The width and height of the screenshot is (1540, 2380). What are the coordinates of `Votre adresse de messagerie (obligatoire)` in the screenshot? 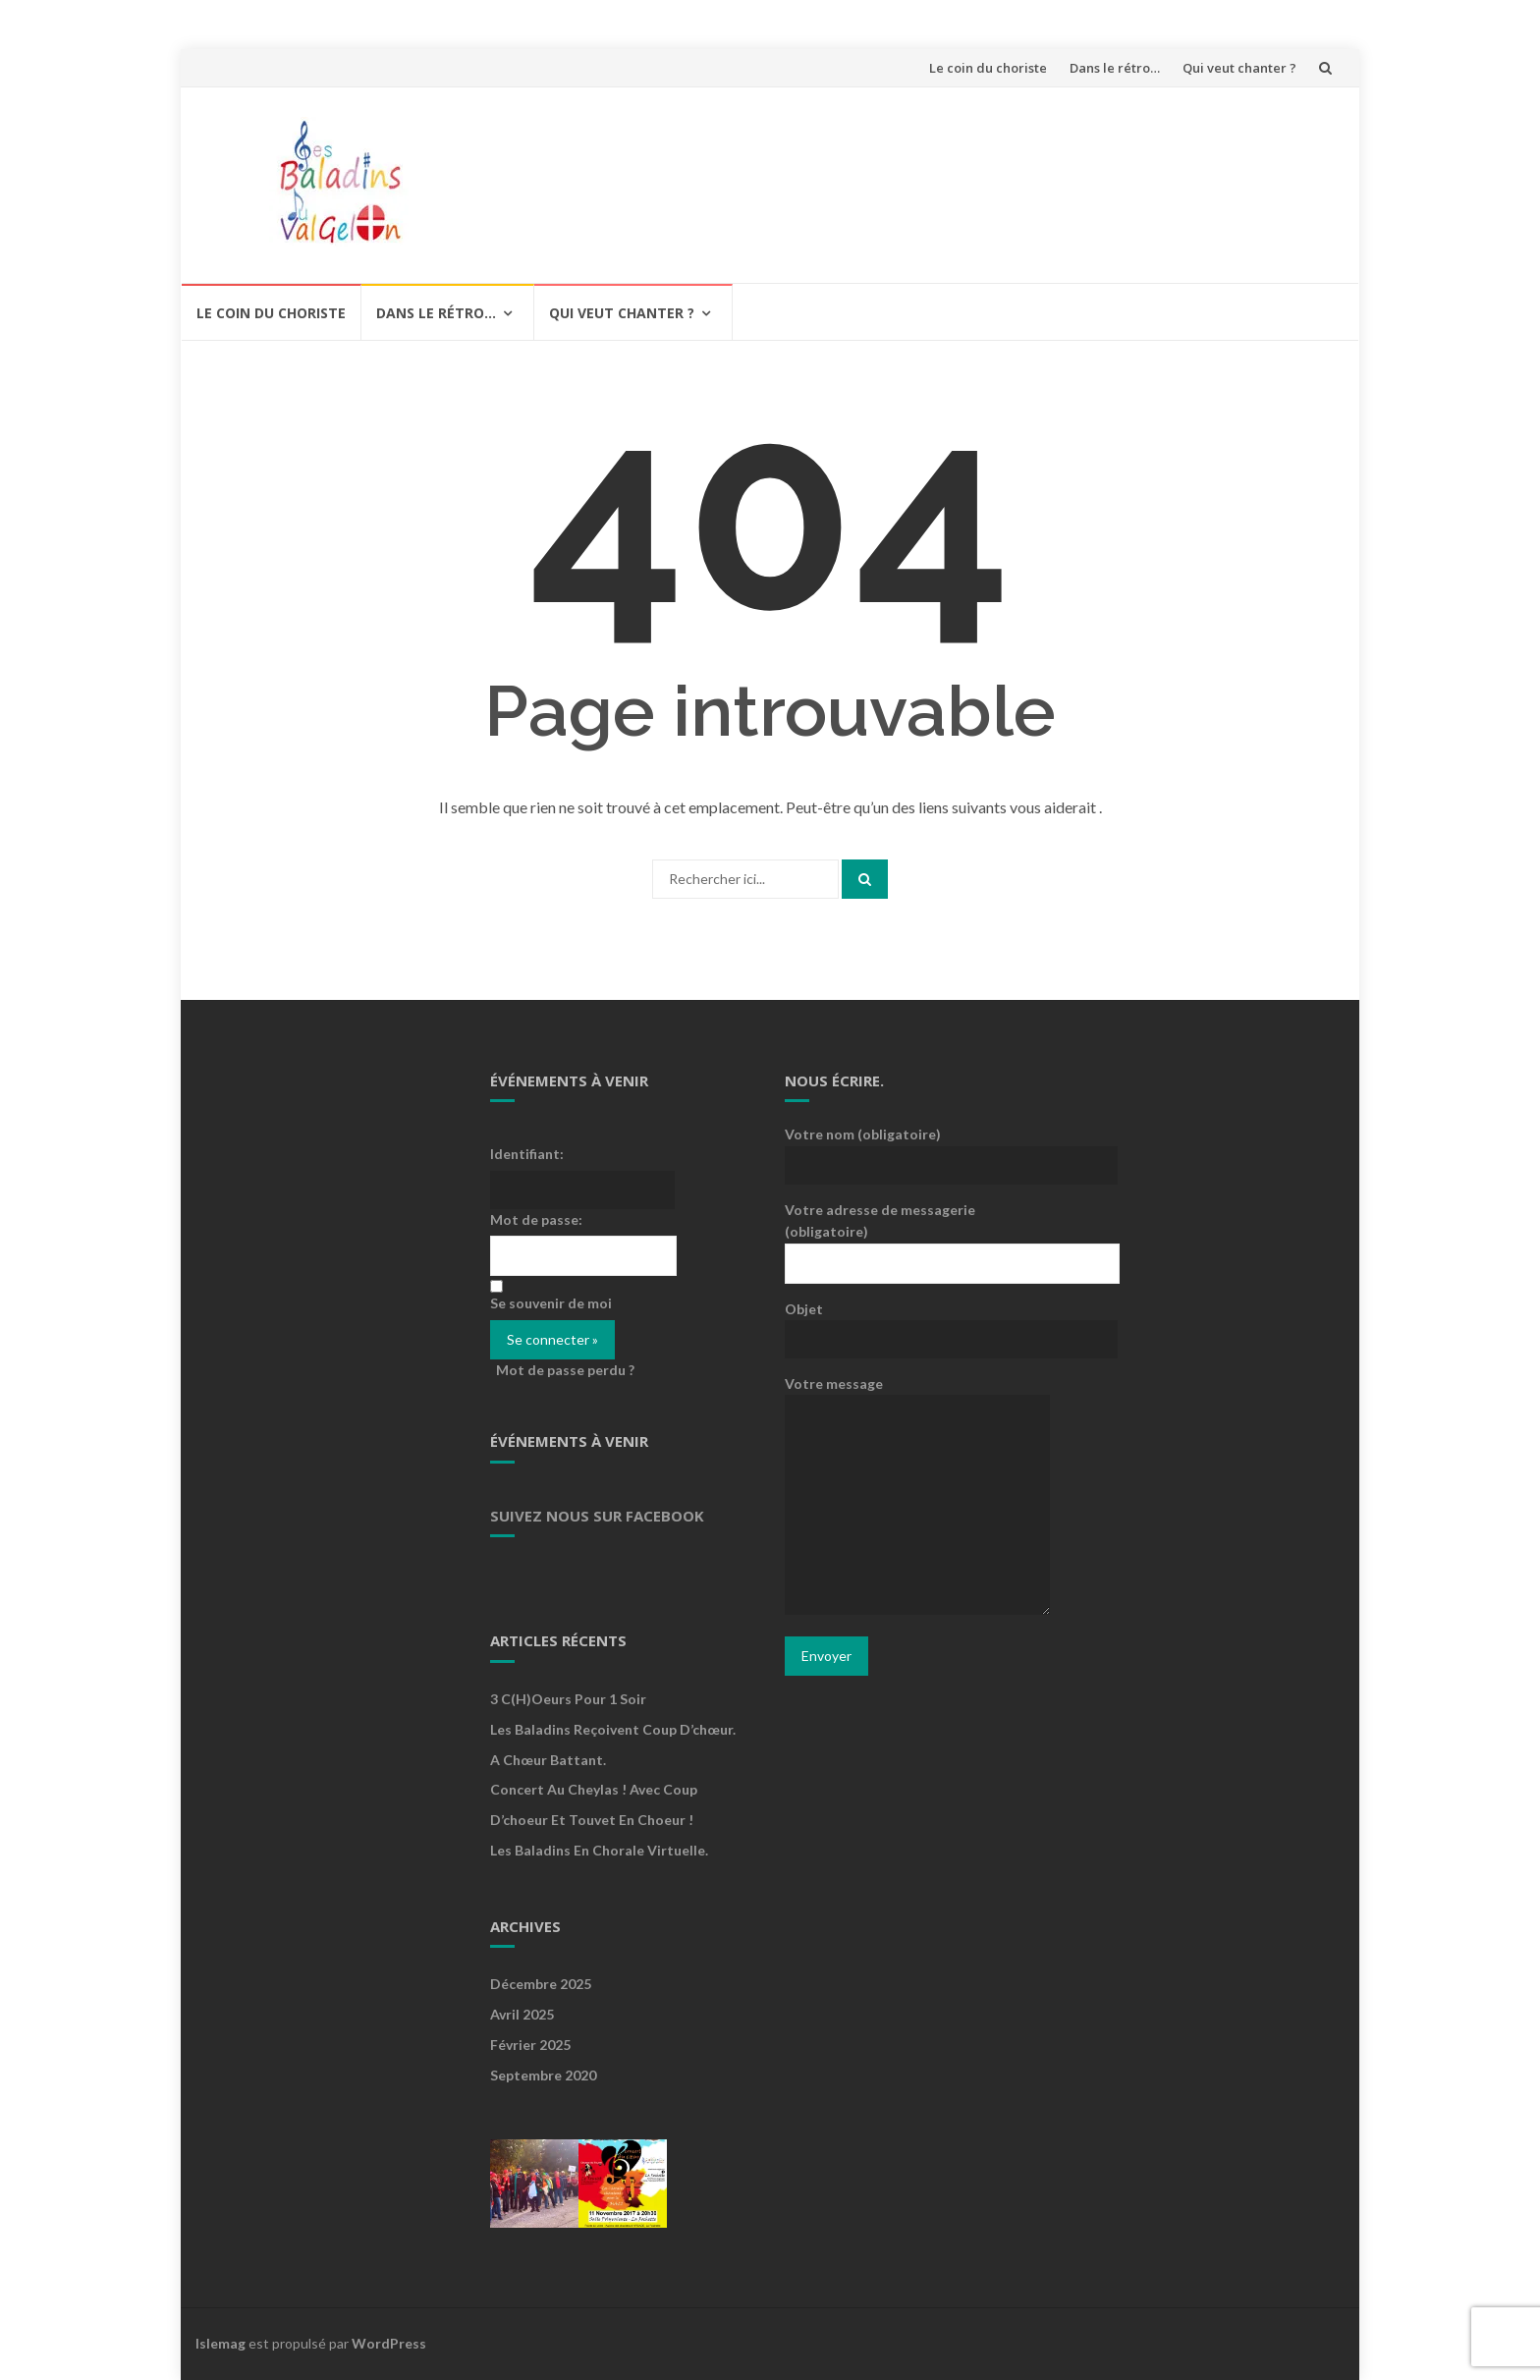 It's located at (917, 1235).